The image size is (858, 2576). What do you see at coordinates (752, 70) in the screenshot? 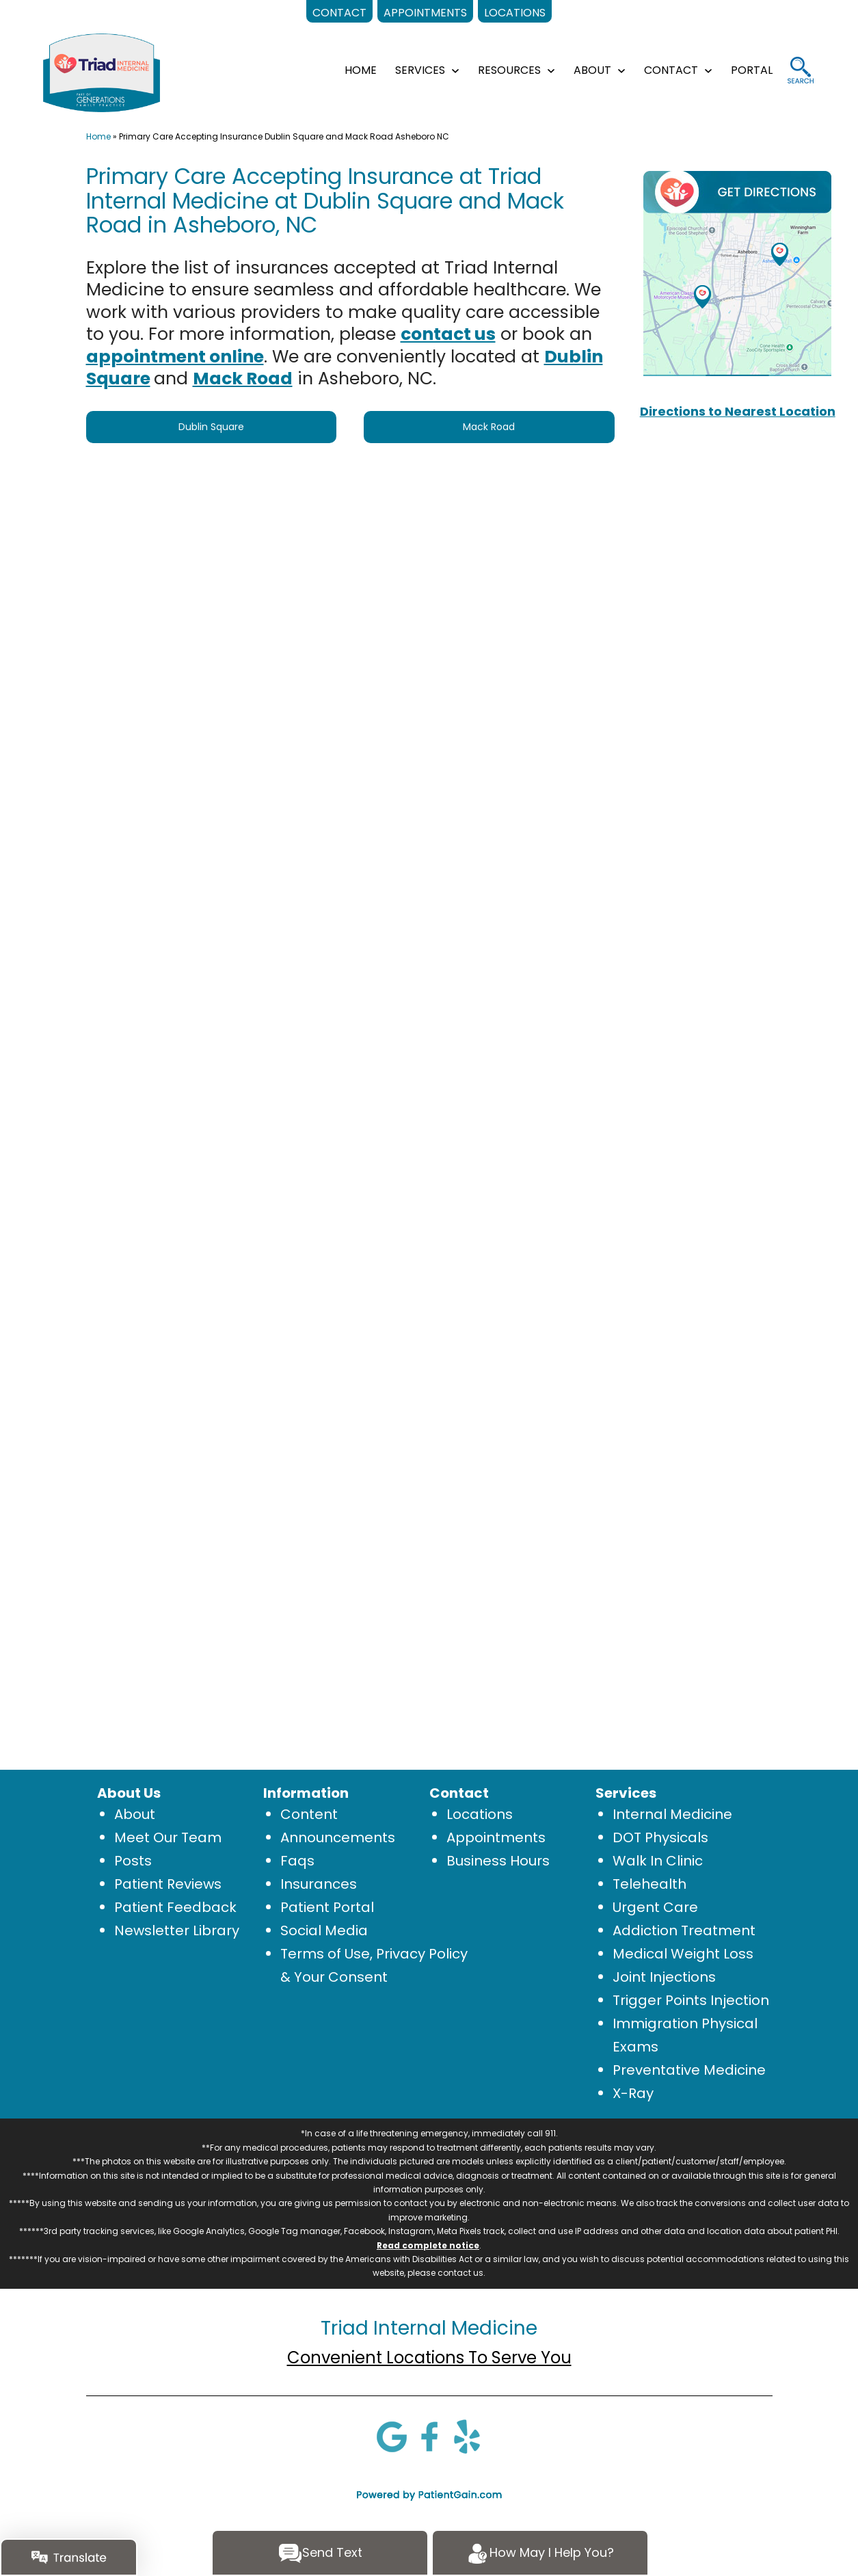
I see `Portal` at bounding box center [752, 70].